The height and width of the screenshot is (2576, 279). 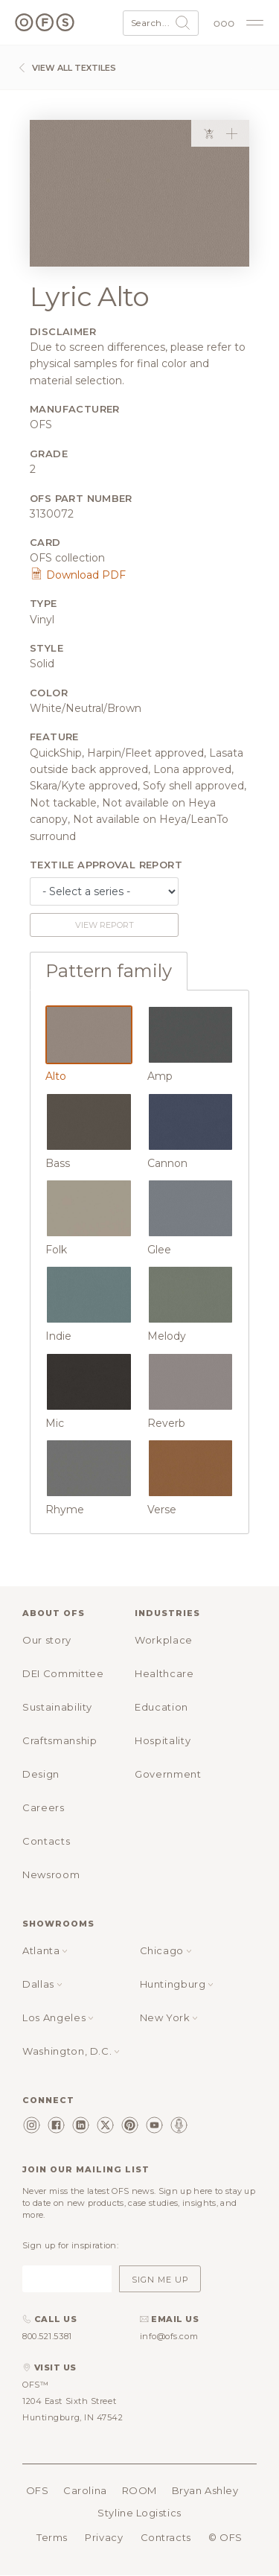 I want to click on info@ofs.com, so click(x=169, y=2336).